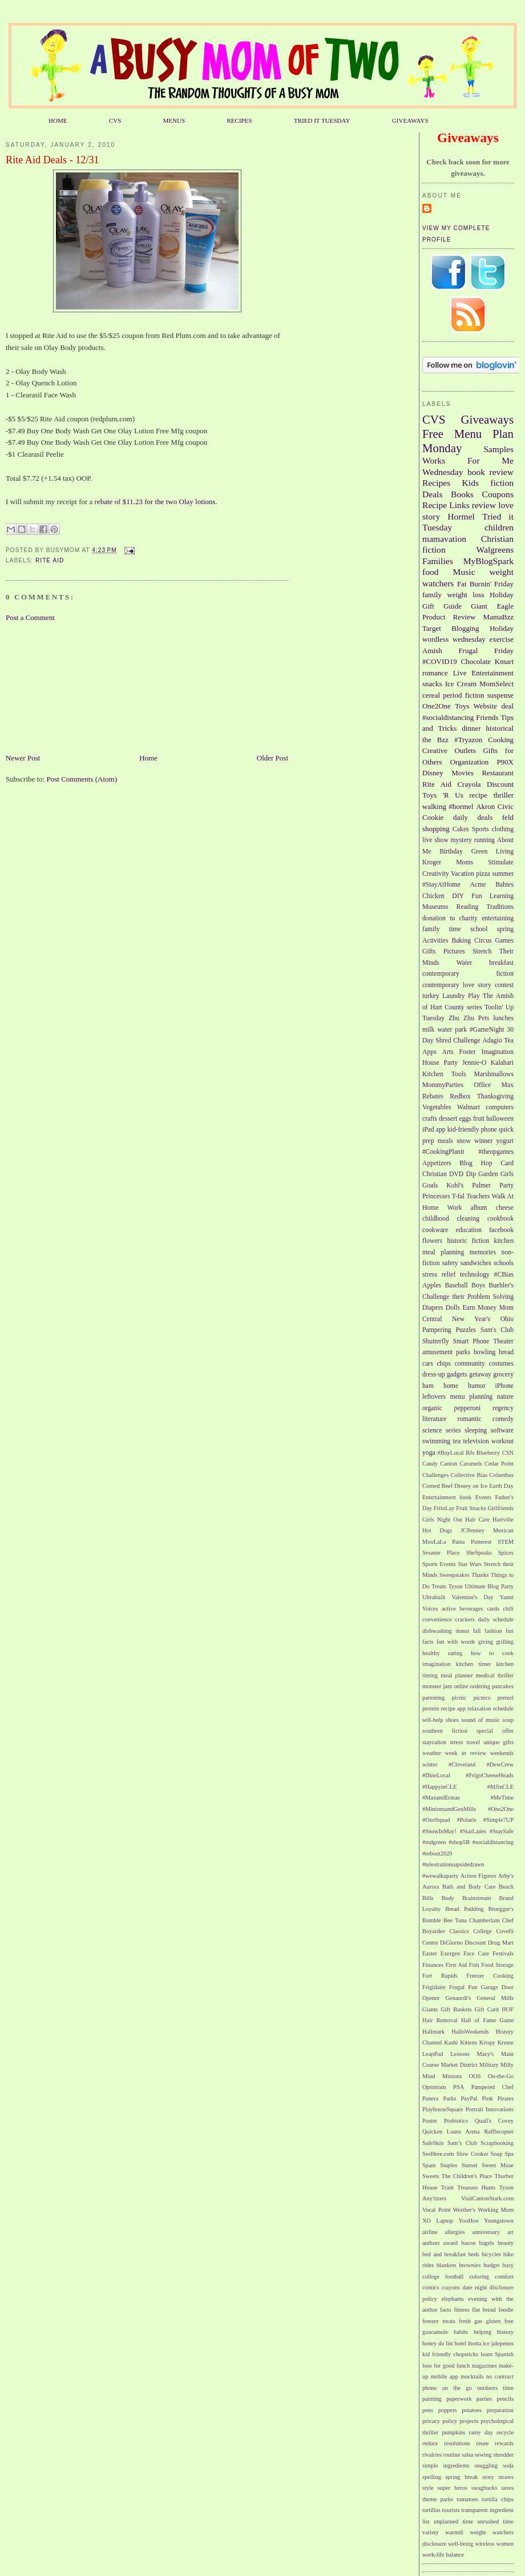 Image resolution: width=525 pixels, height=2576 pixels. Describe the element at coordinates (502, 1797) in the screenshot. I see `#MeTime` at that location.